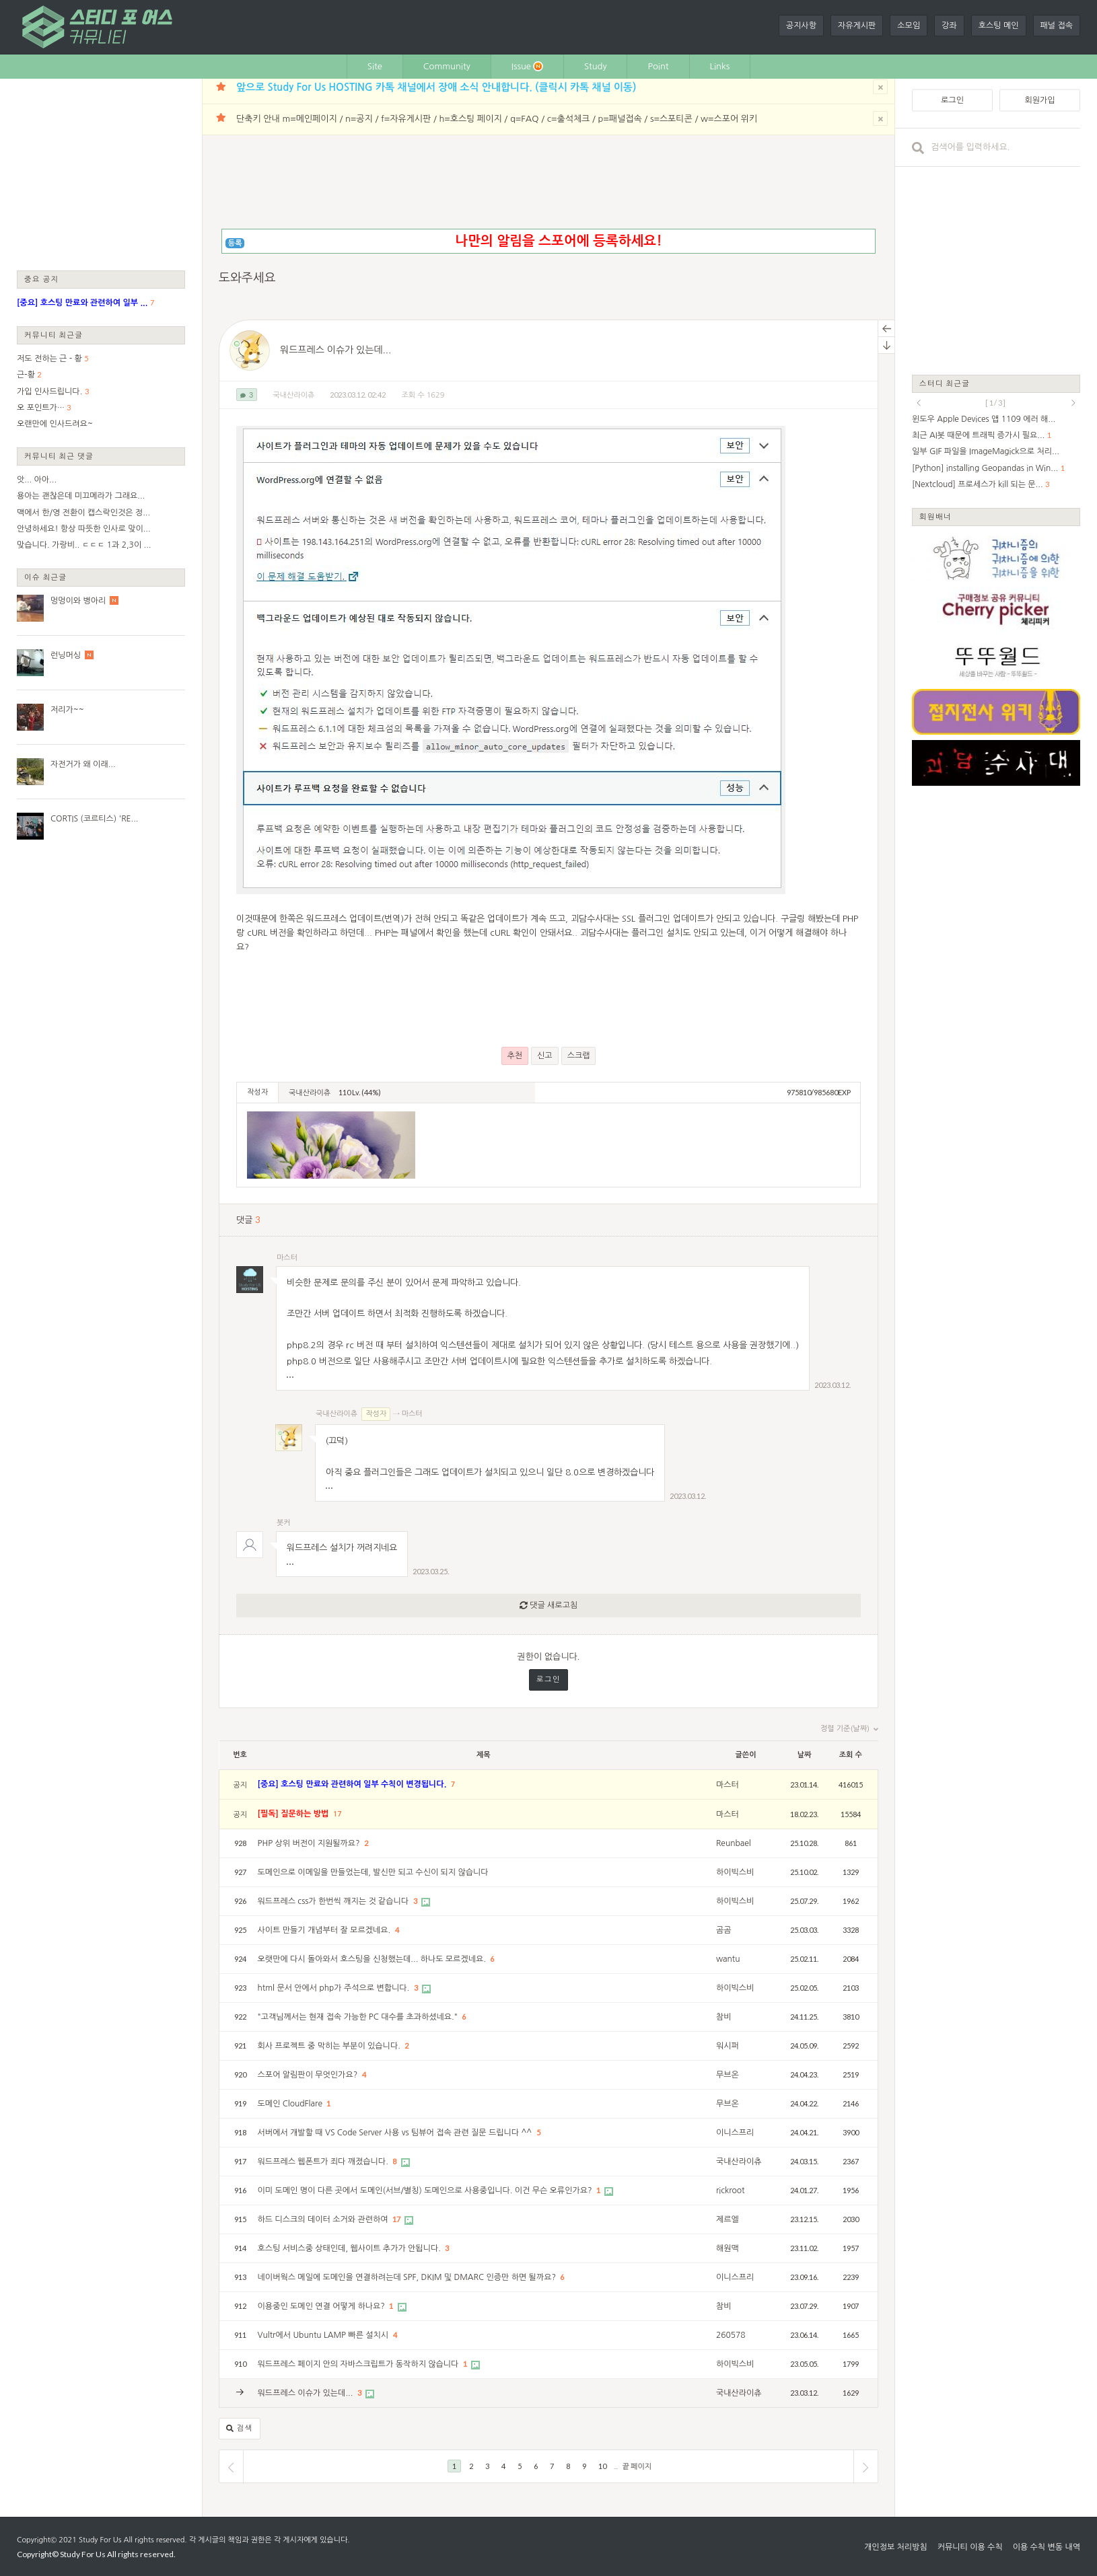 This screenshot has height=2576, width=1097. What do you see at coordinates (735, 2133) in the screenshot?
I see `이니스프리` at bounding box center [735, 2133].